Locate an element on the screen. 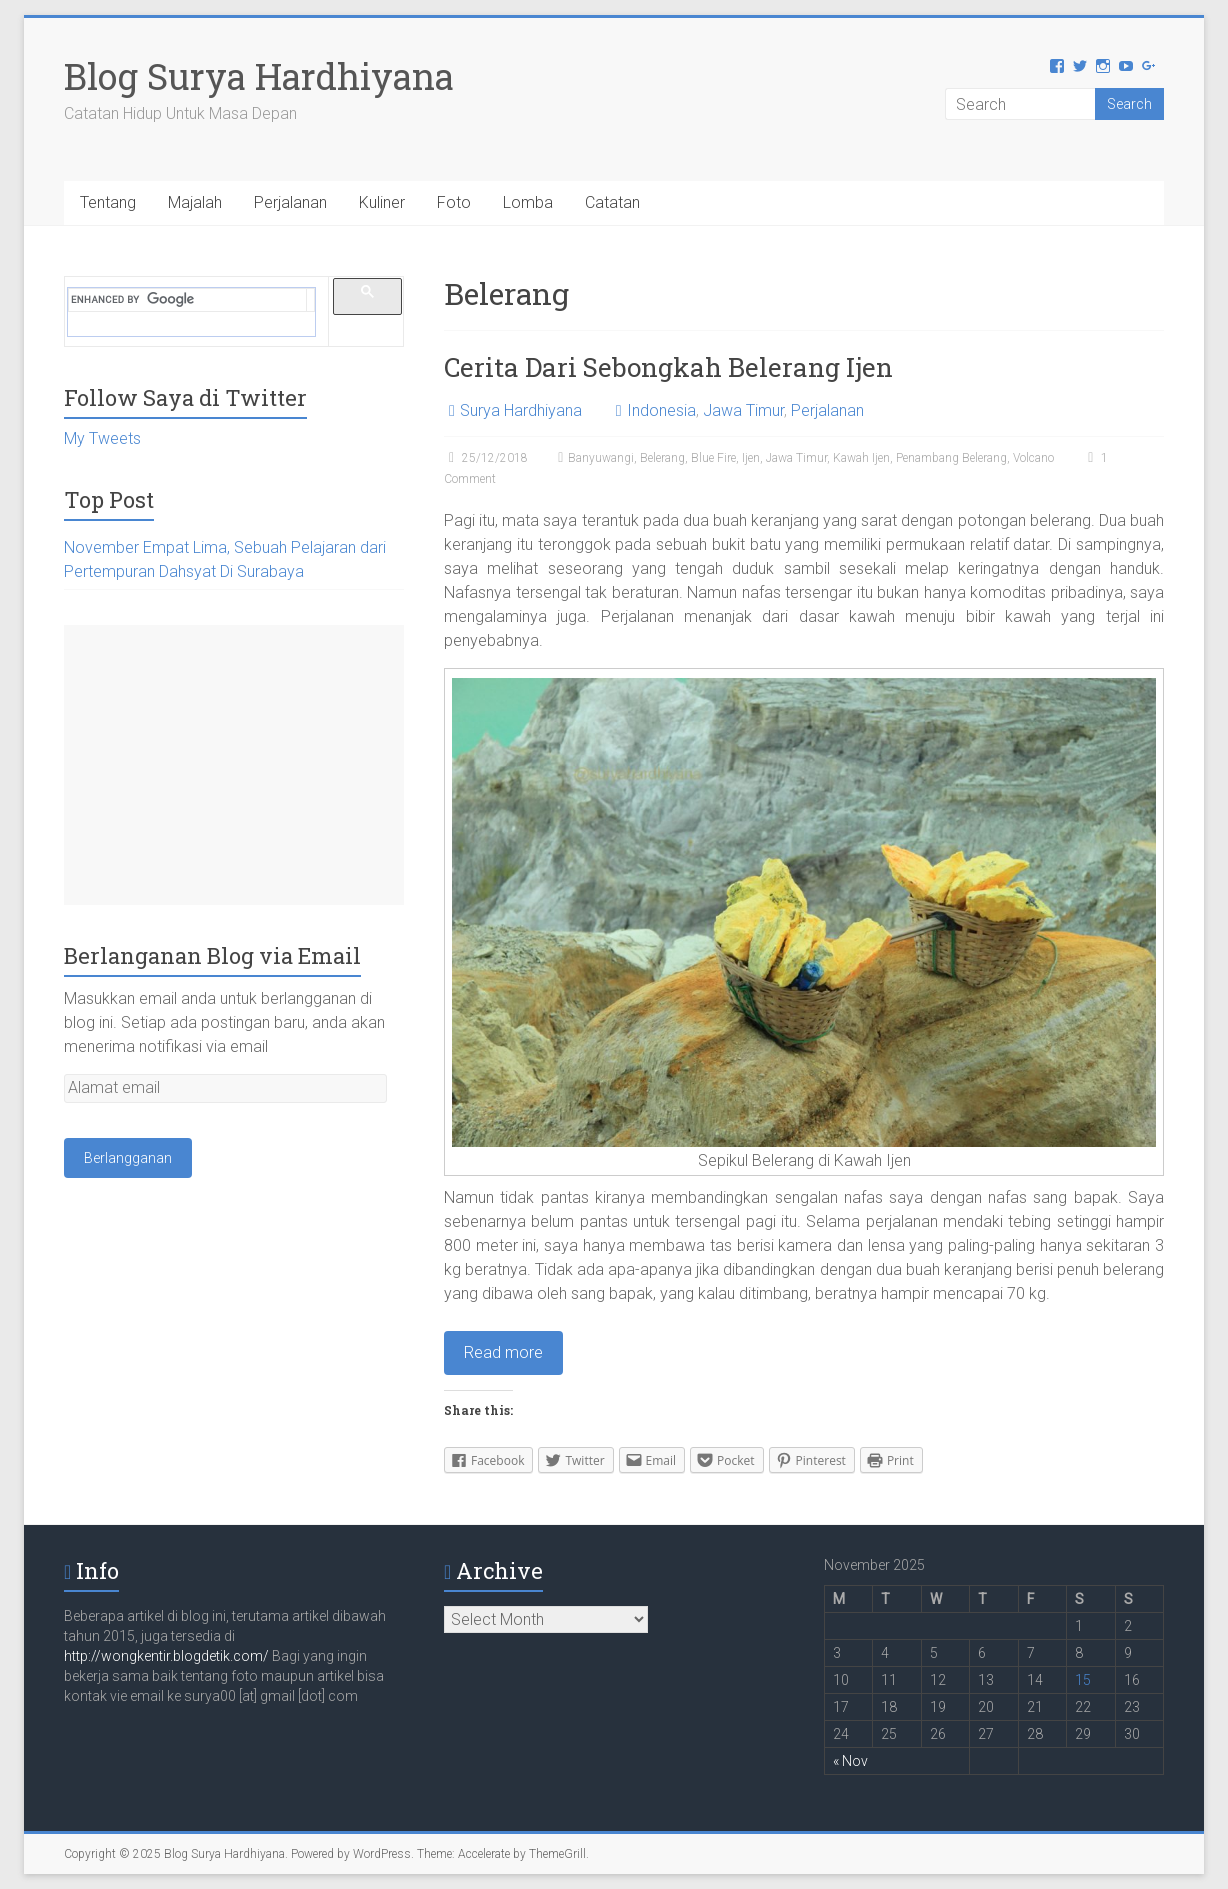 The height and width of the screenshot is (1889, 1228). Majalah is located at coordinates (195, 202).